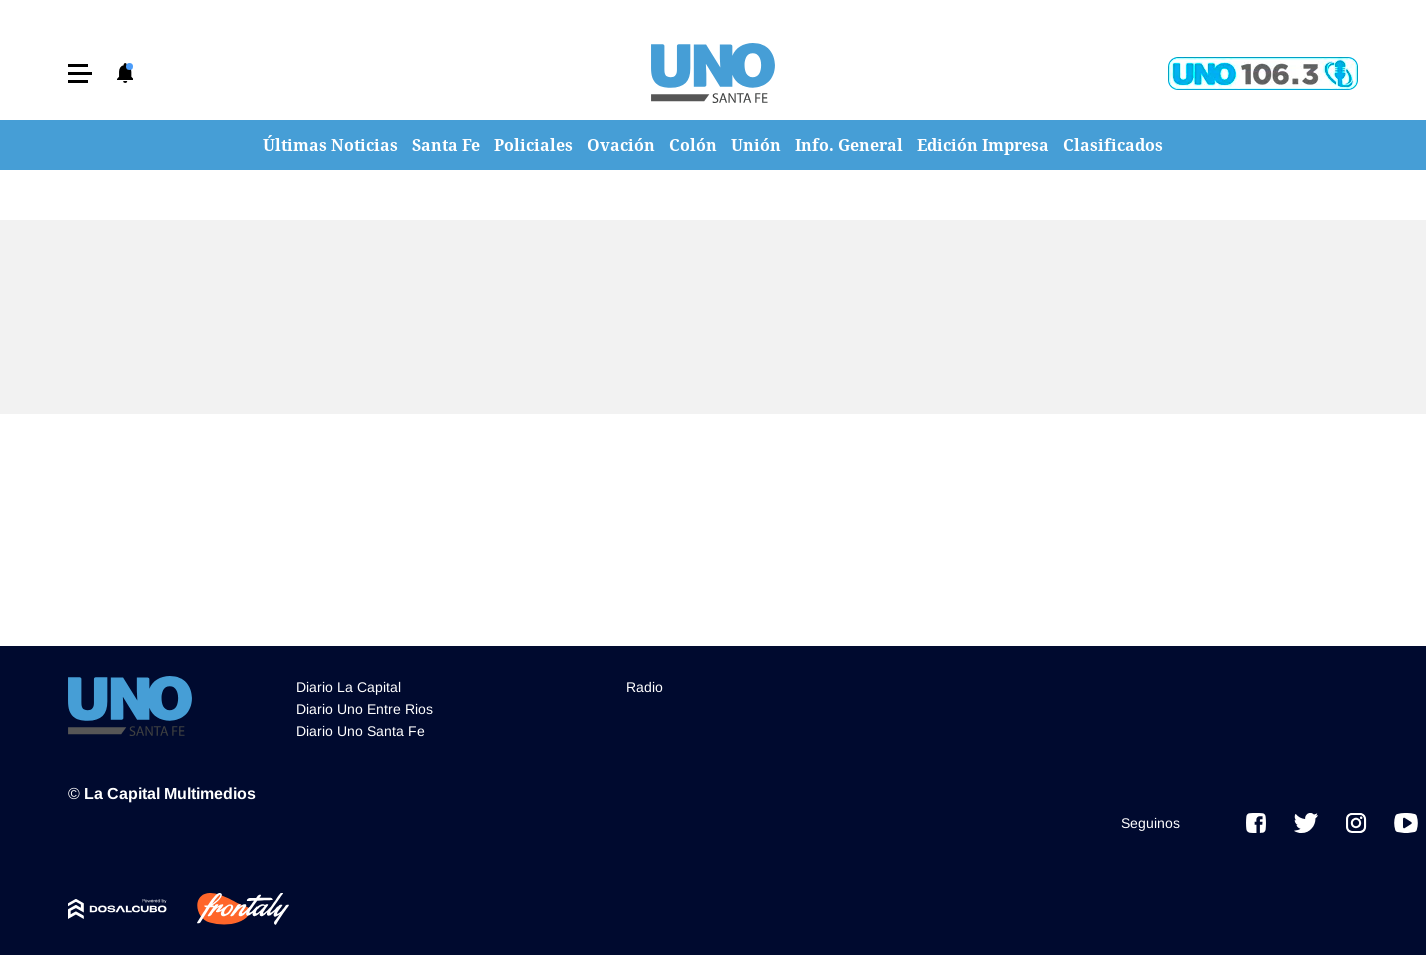 The width and height of the screenshot is (1426, 955). Describe the element at coordinates (80, 73) in the screenshot. I see `[button]` at that location.